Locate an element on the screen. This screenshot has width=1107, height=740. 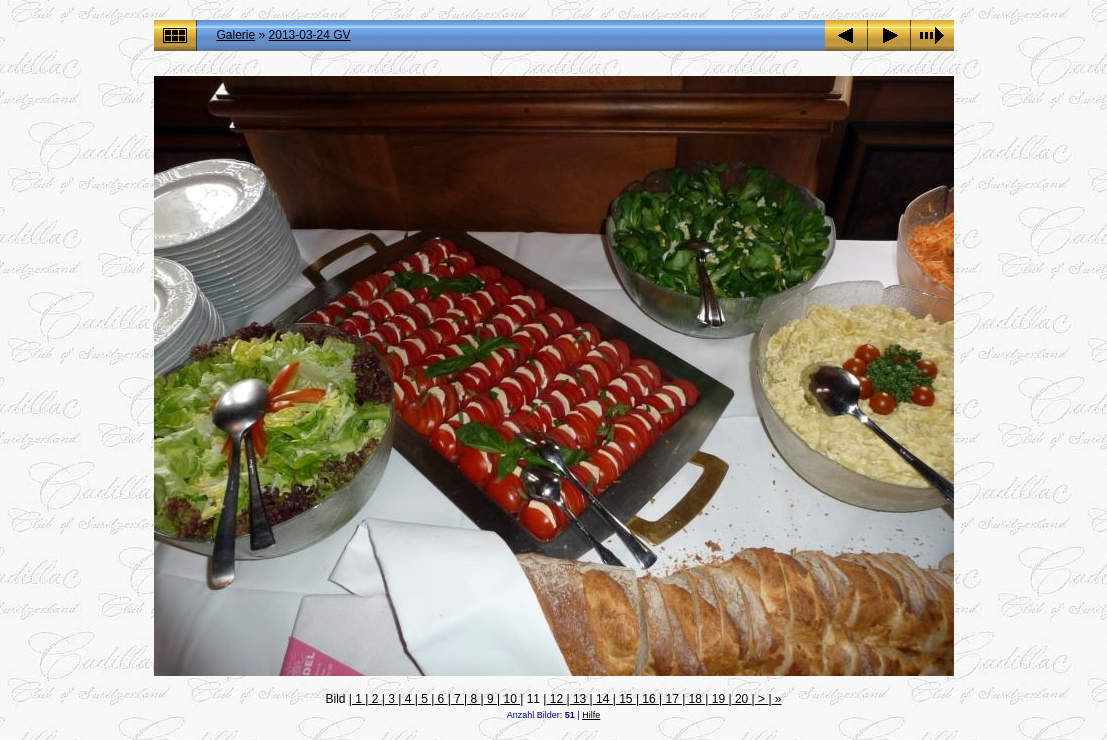
18 is located at coordinates (695, 699).